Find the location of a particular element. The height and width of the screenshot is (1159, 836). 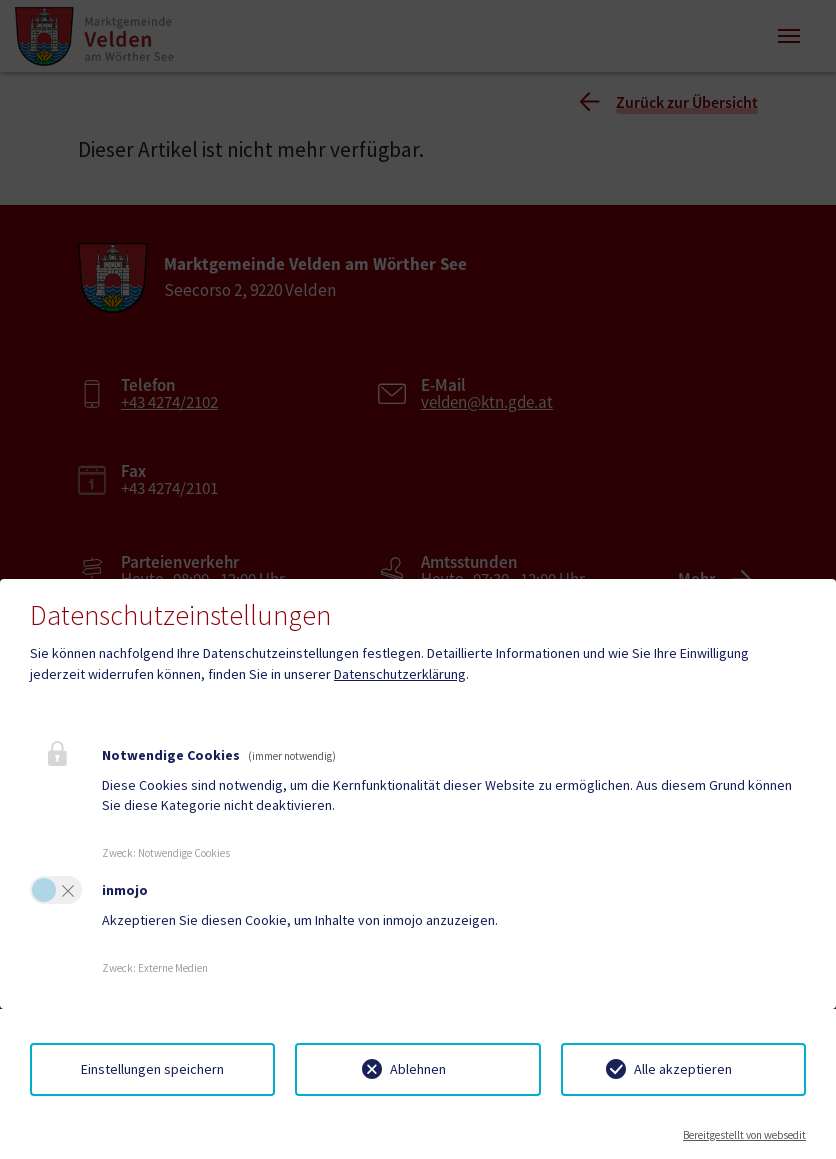

Datenschutzerklärung is located at coordinates (400, 674).